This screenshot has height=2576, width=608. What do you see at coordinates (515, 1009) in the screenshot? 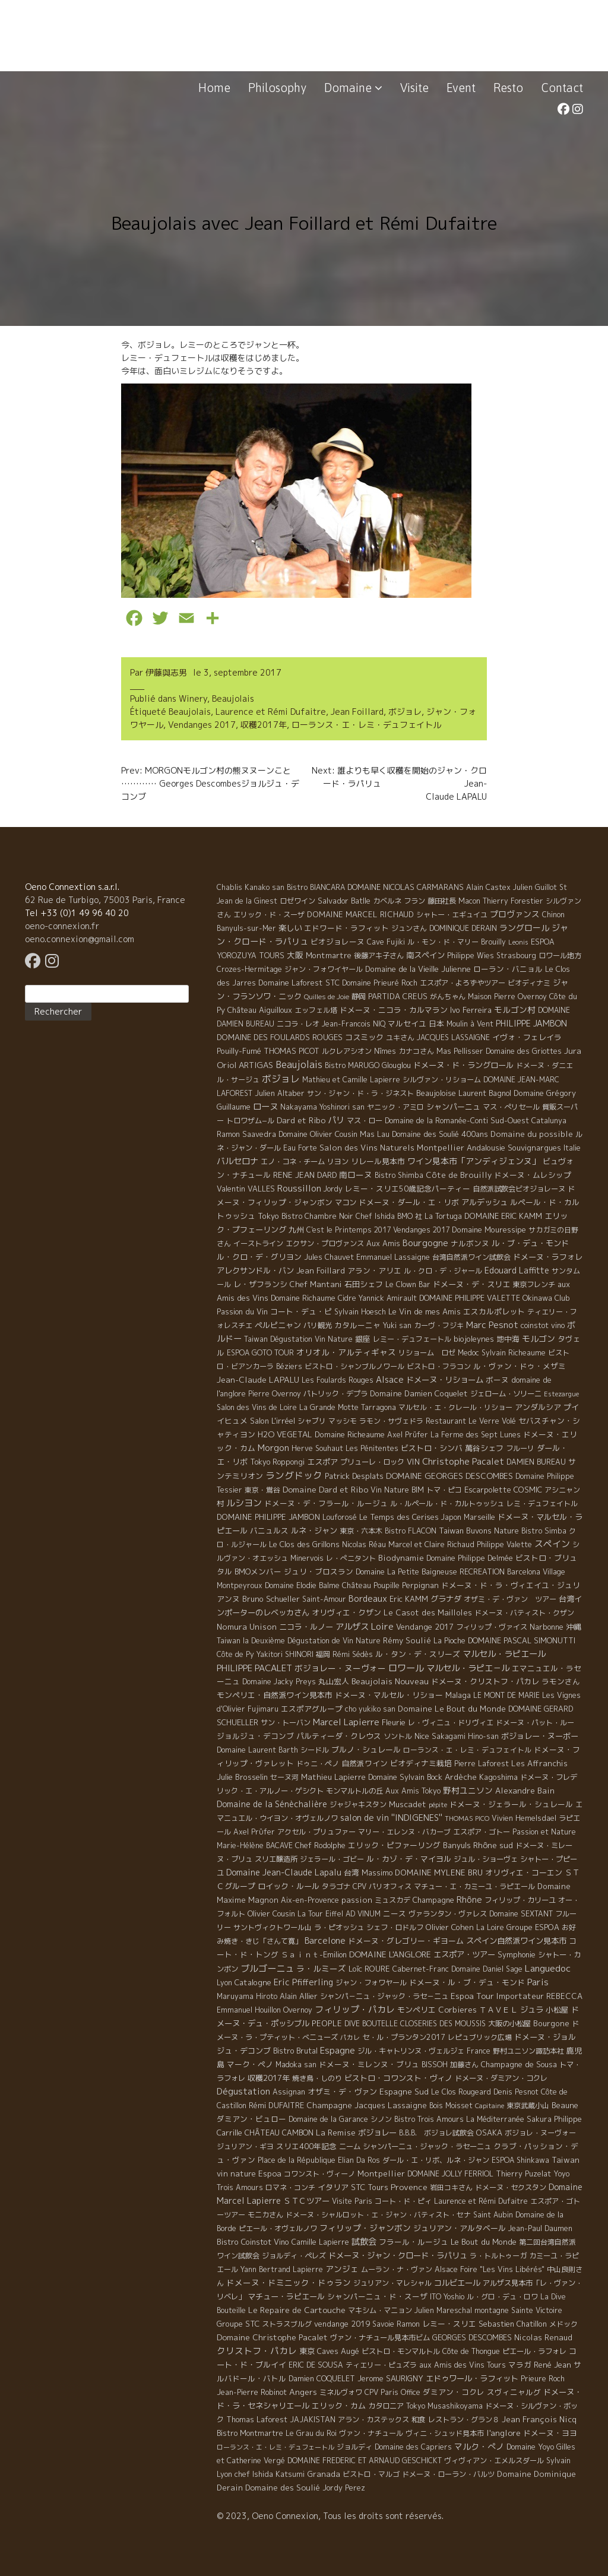
I see `モルゴン村 [モルゴン村 (19 éléments)]` at bounding box center [515, 1009].